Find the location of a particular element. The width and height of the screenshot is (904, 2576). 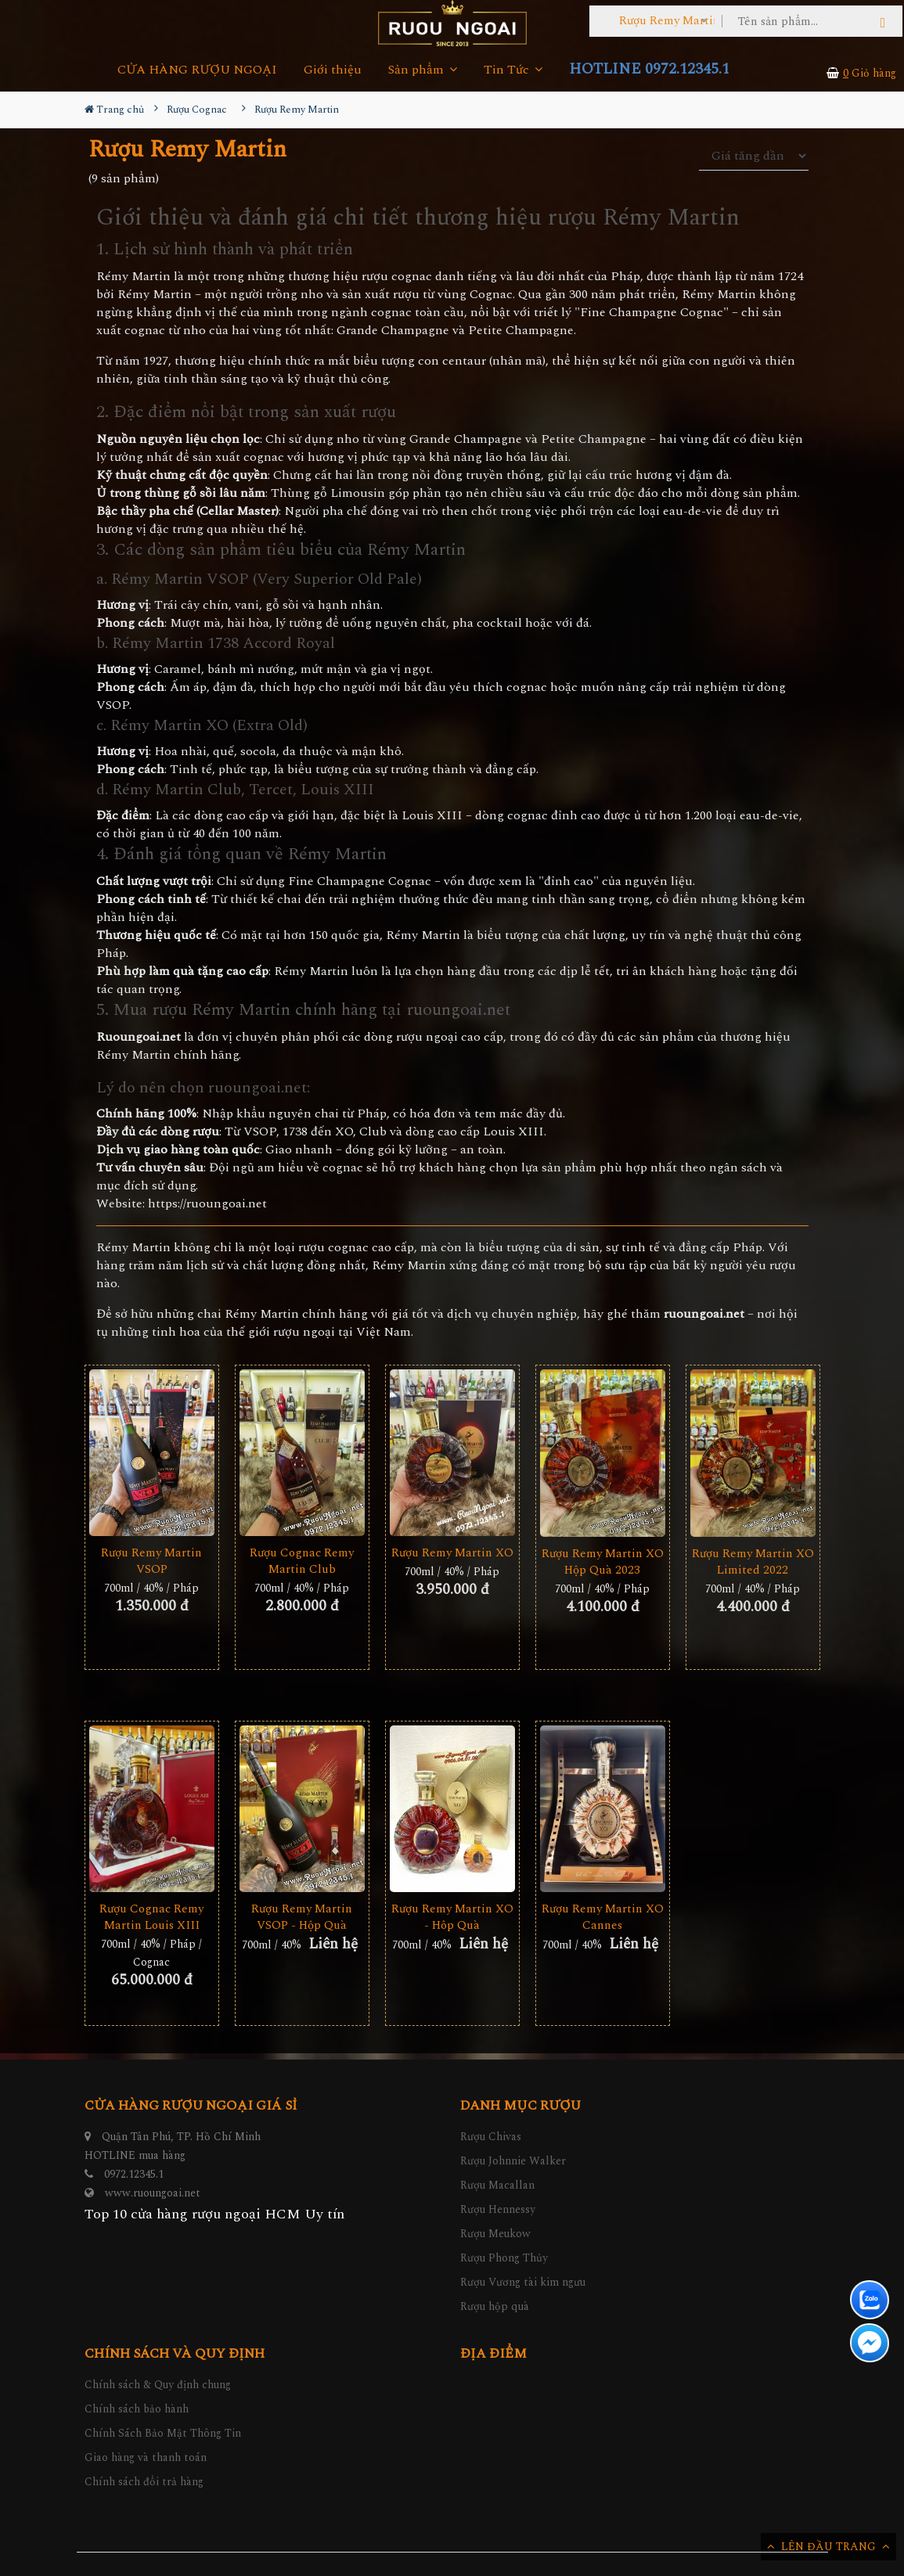

Rượu Remy Martin XO is located at coordinates (452, 1553).